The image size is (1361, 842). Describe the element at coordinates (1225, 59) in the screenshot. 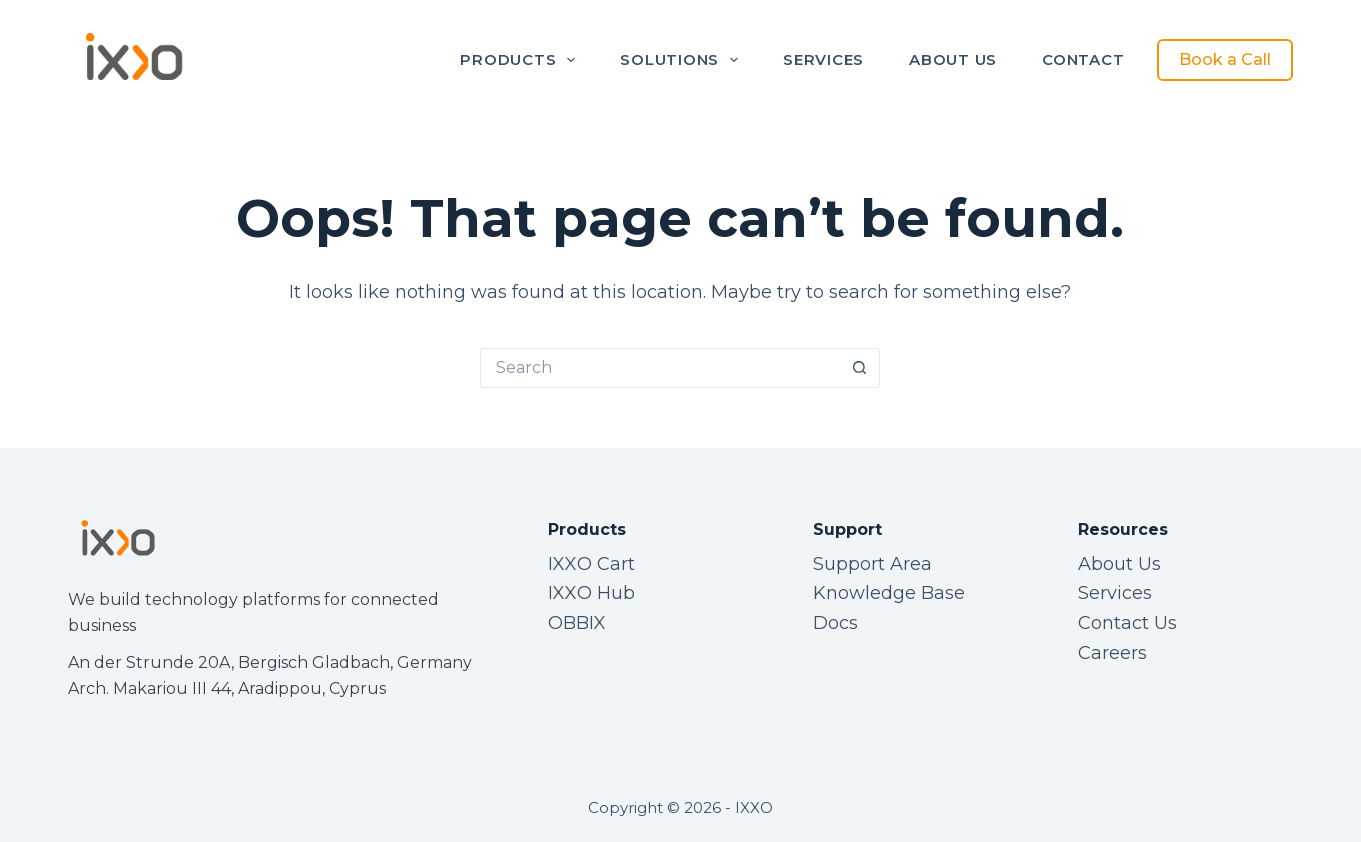

I see `Book a Call` at that location.